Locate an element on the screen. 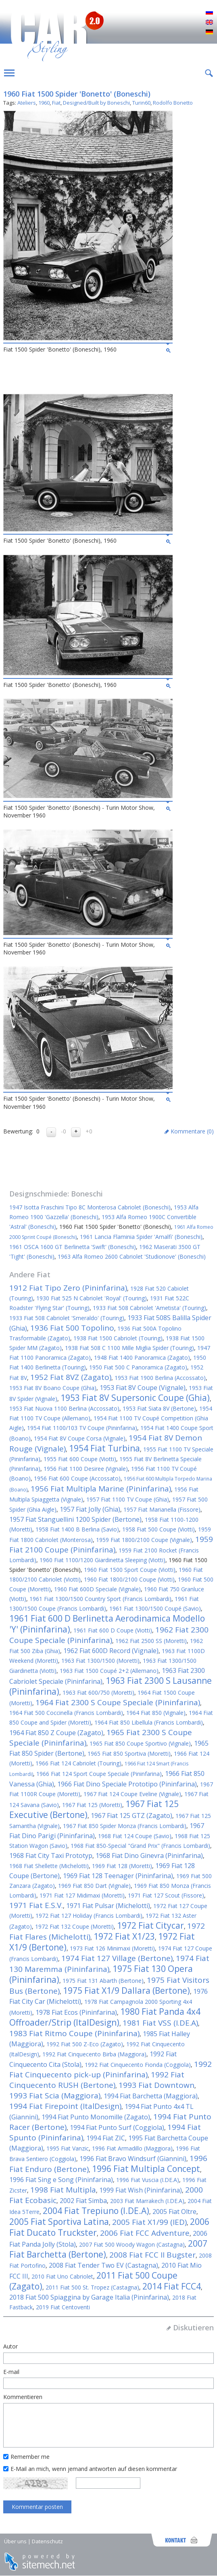 The height and width of the screenshot is (2576, 217). 1964 Fiat 850 Z Coupe (Zagato) is located at coordinates (56, 1732).